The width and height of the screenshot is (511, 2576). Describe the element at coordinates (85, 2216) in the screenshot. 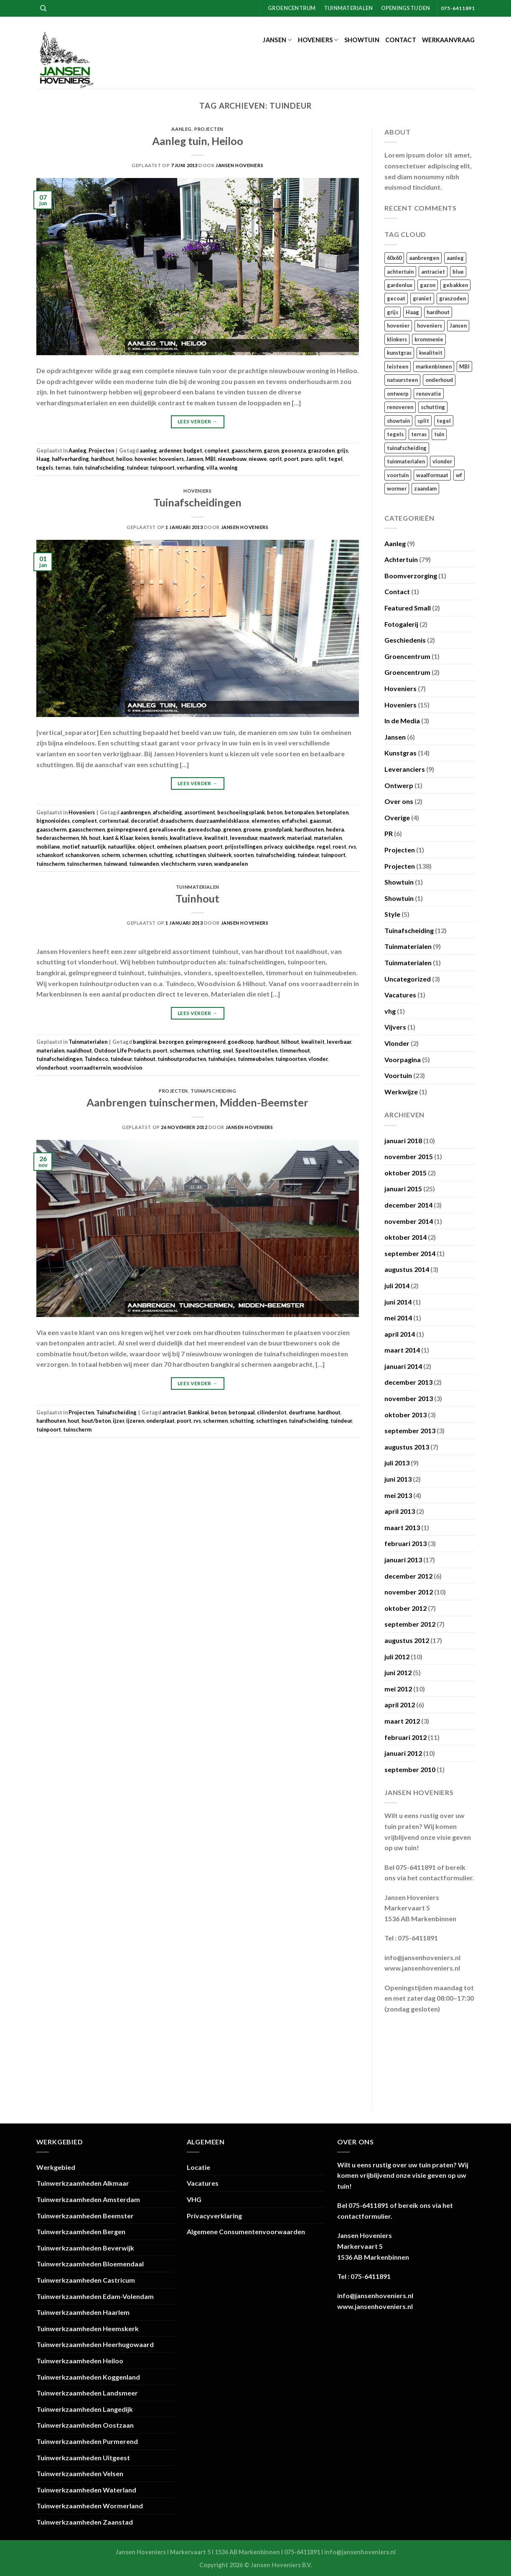

I see `Tuinwerkzaamheden Beemster` at that location.